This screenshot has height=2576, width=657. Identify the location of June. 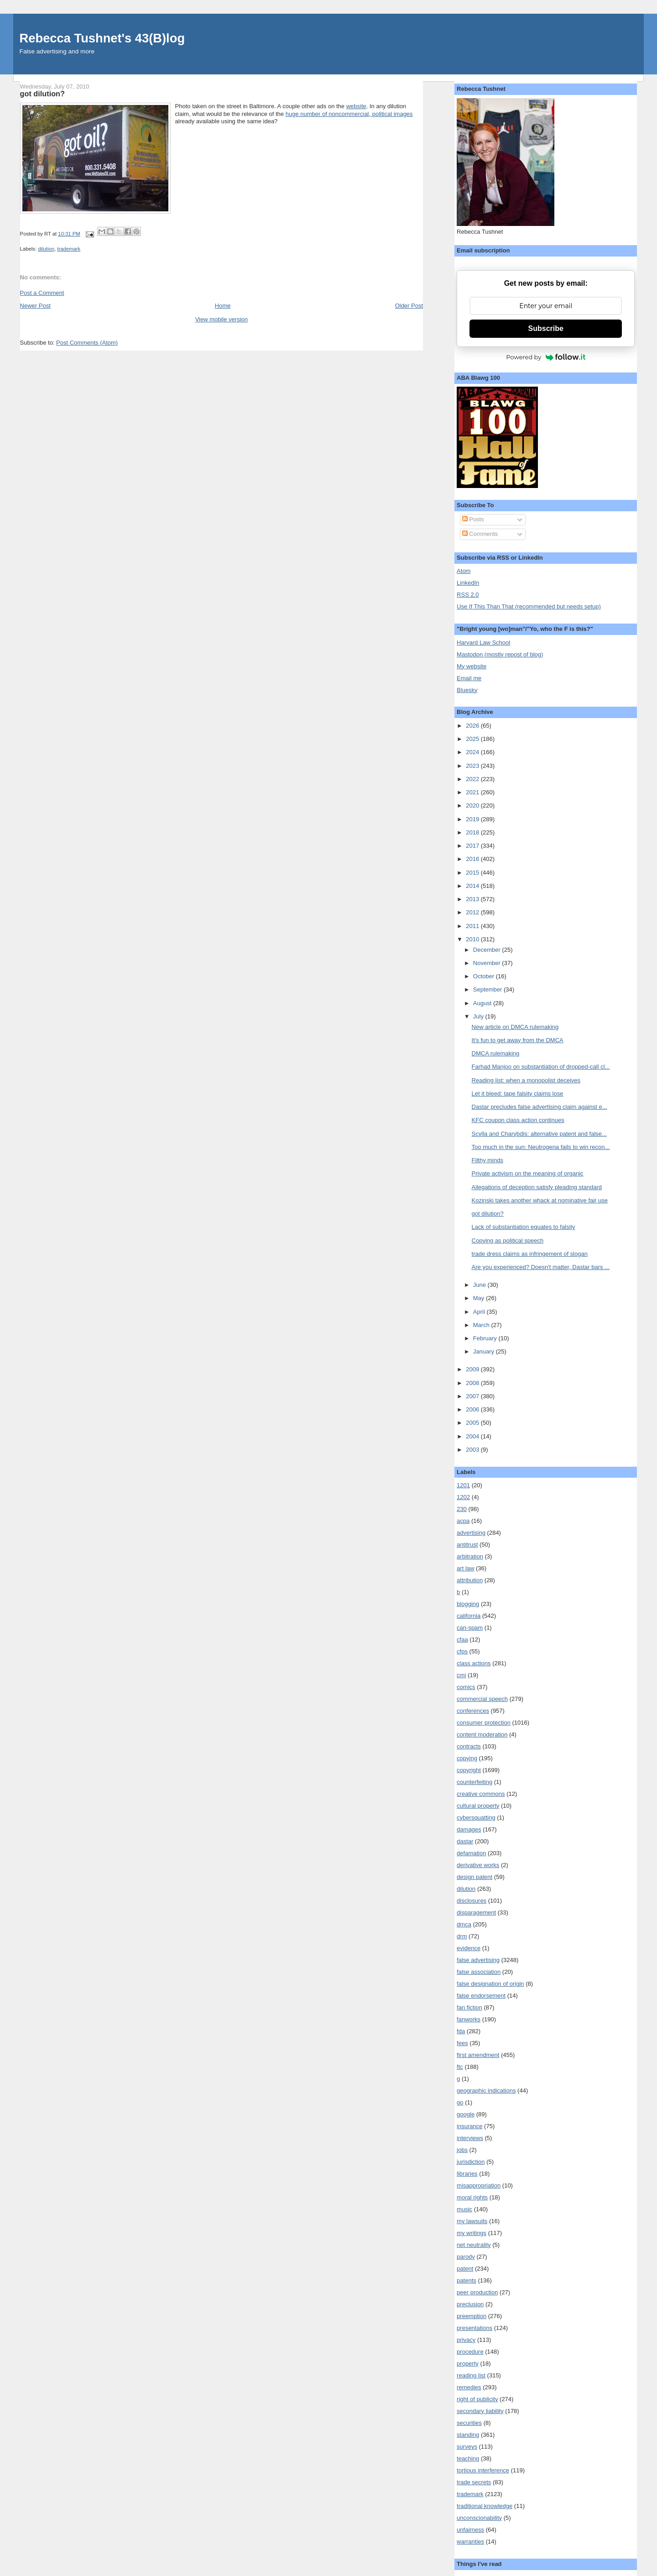
(480, 1284).